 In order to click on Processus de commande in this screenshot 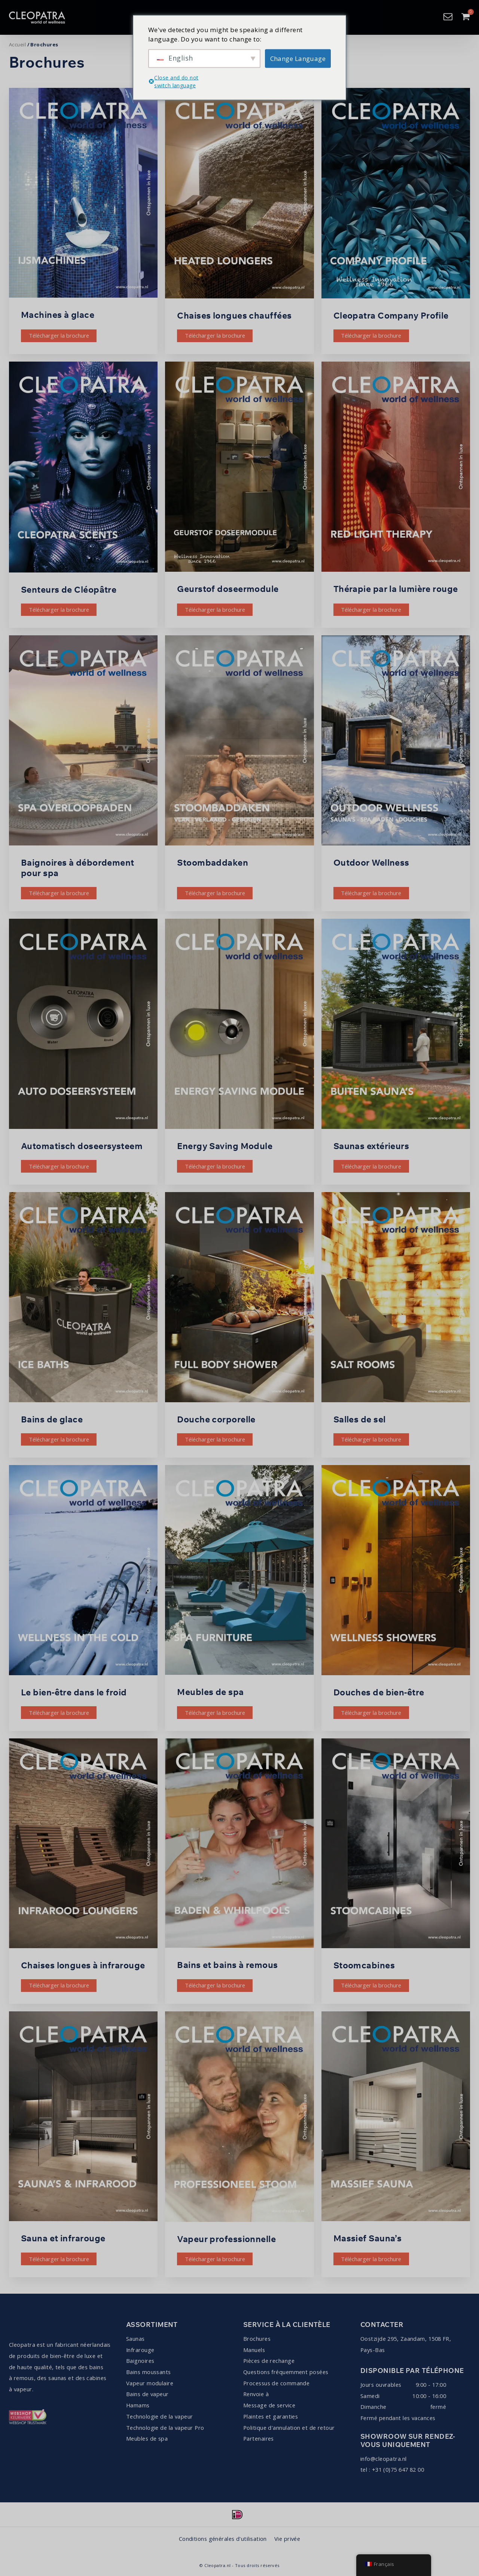, I will do `click(276, 2383)`.